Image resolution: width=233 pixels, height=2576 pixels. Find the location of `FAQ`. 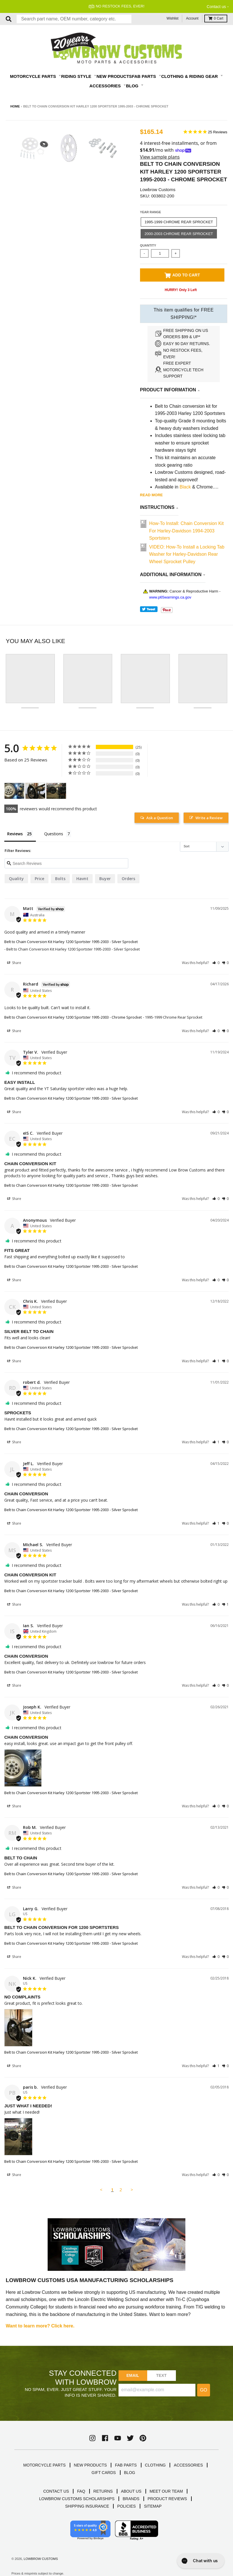

FAQ is located at coordinates (81, 2491).